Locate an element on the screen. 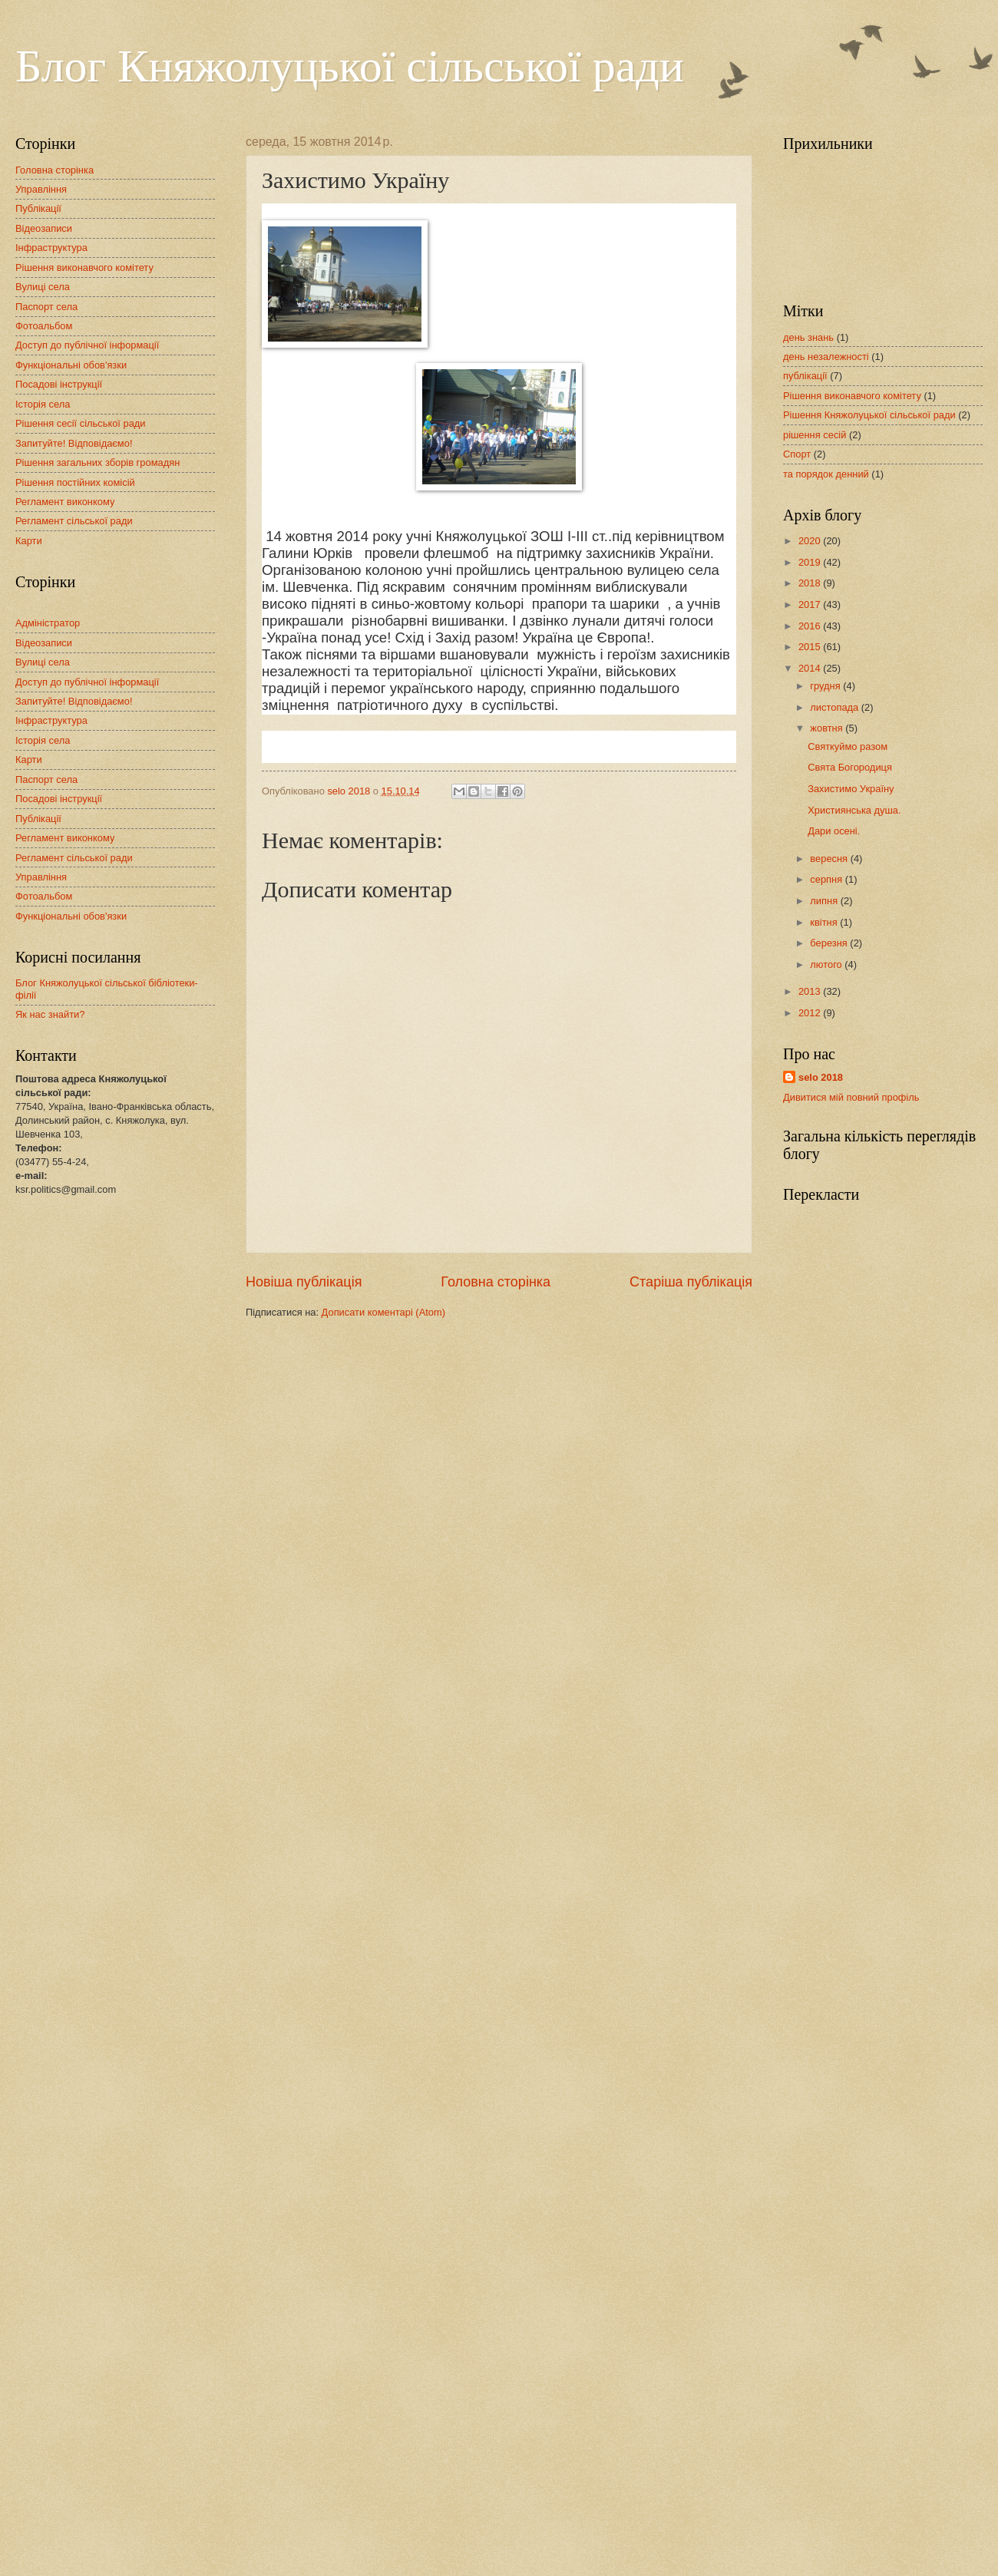 This screenshot has height=2576, width=998. Історія села is located at coordinates (42, 404).